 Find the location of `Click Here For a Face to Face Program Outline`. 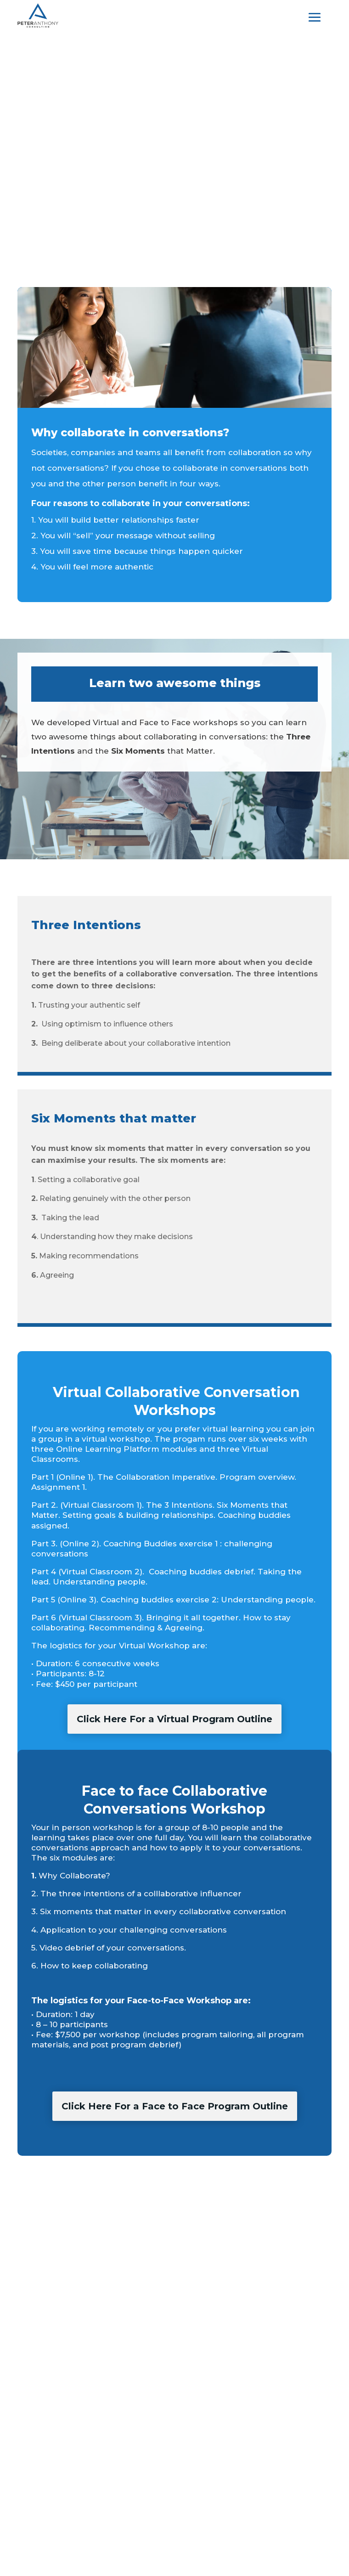

Click Here For a Face to Face Program Outline is located at coordinates (175, 2106).